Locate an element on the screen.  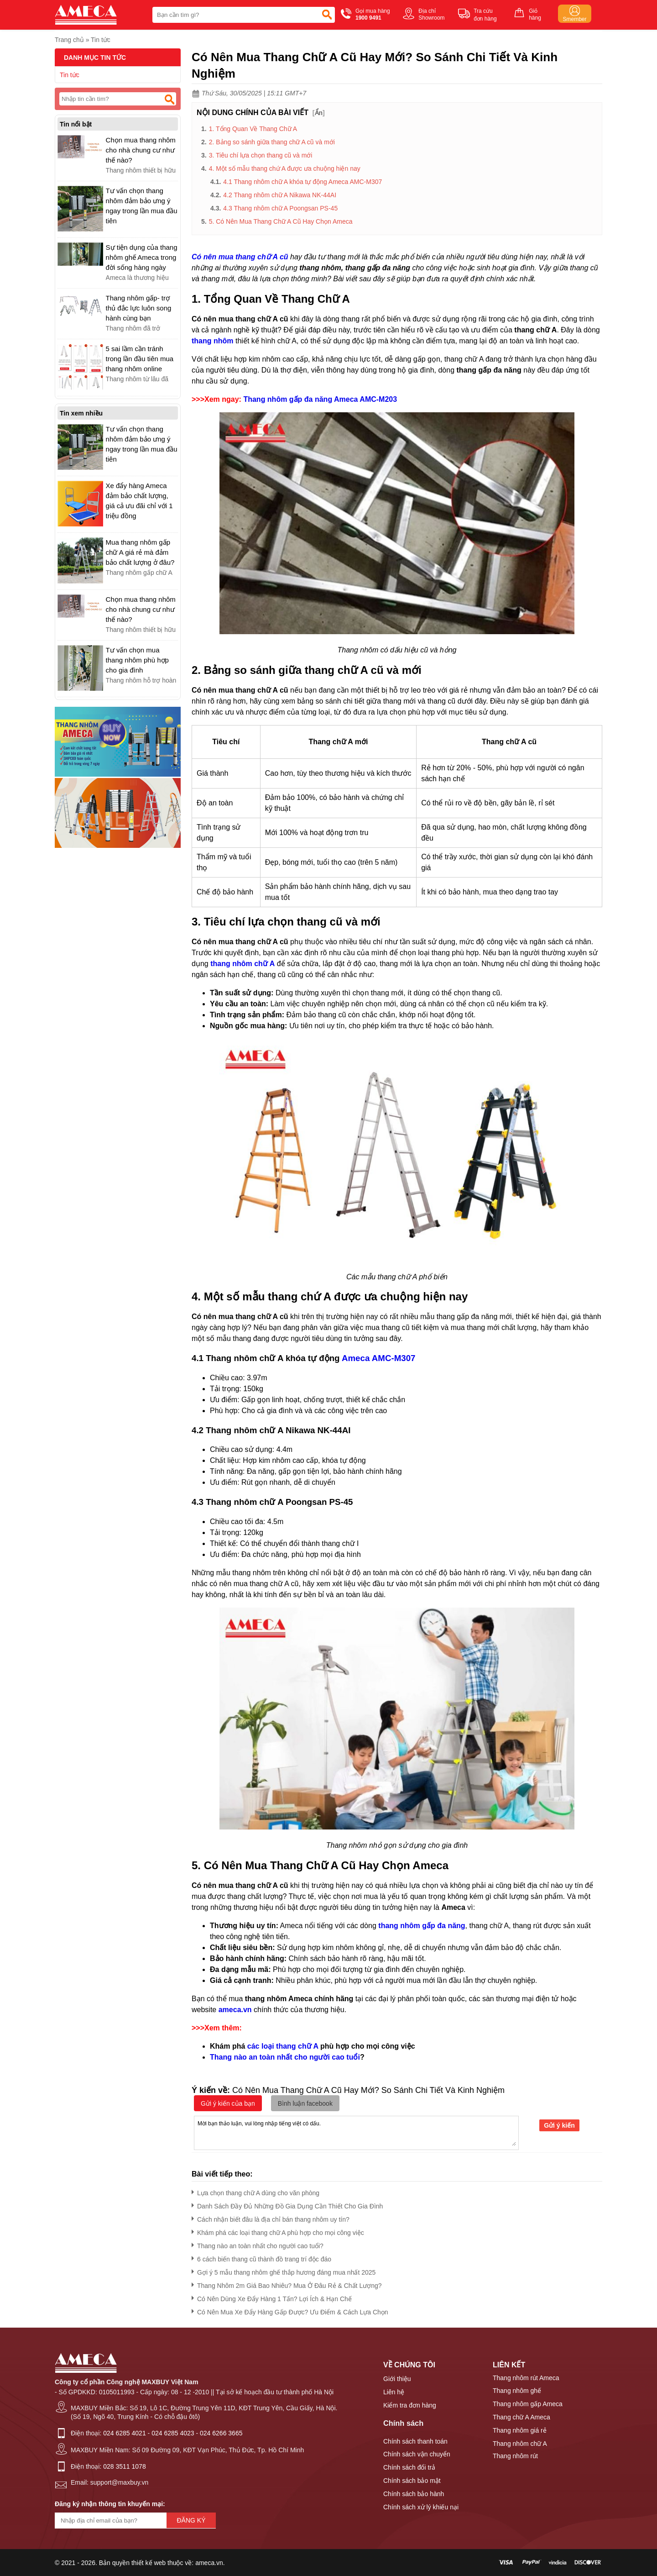
Có nên mua thang chữ A cũ is located at coordinates (240, 257).